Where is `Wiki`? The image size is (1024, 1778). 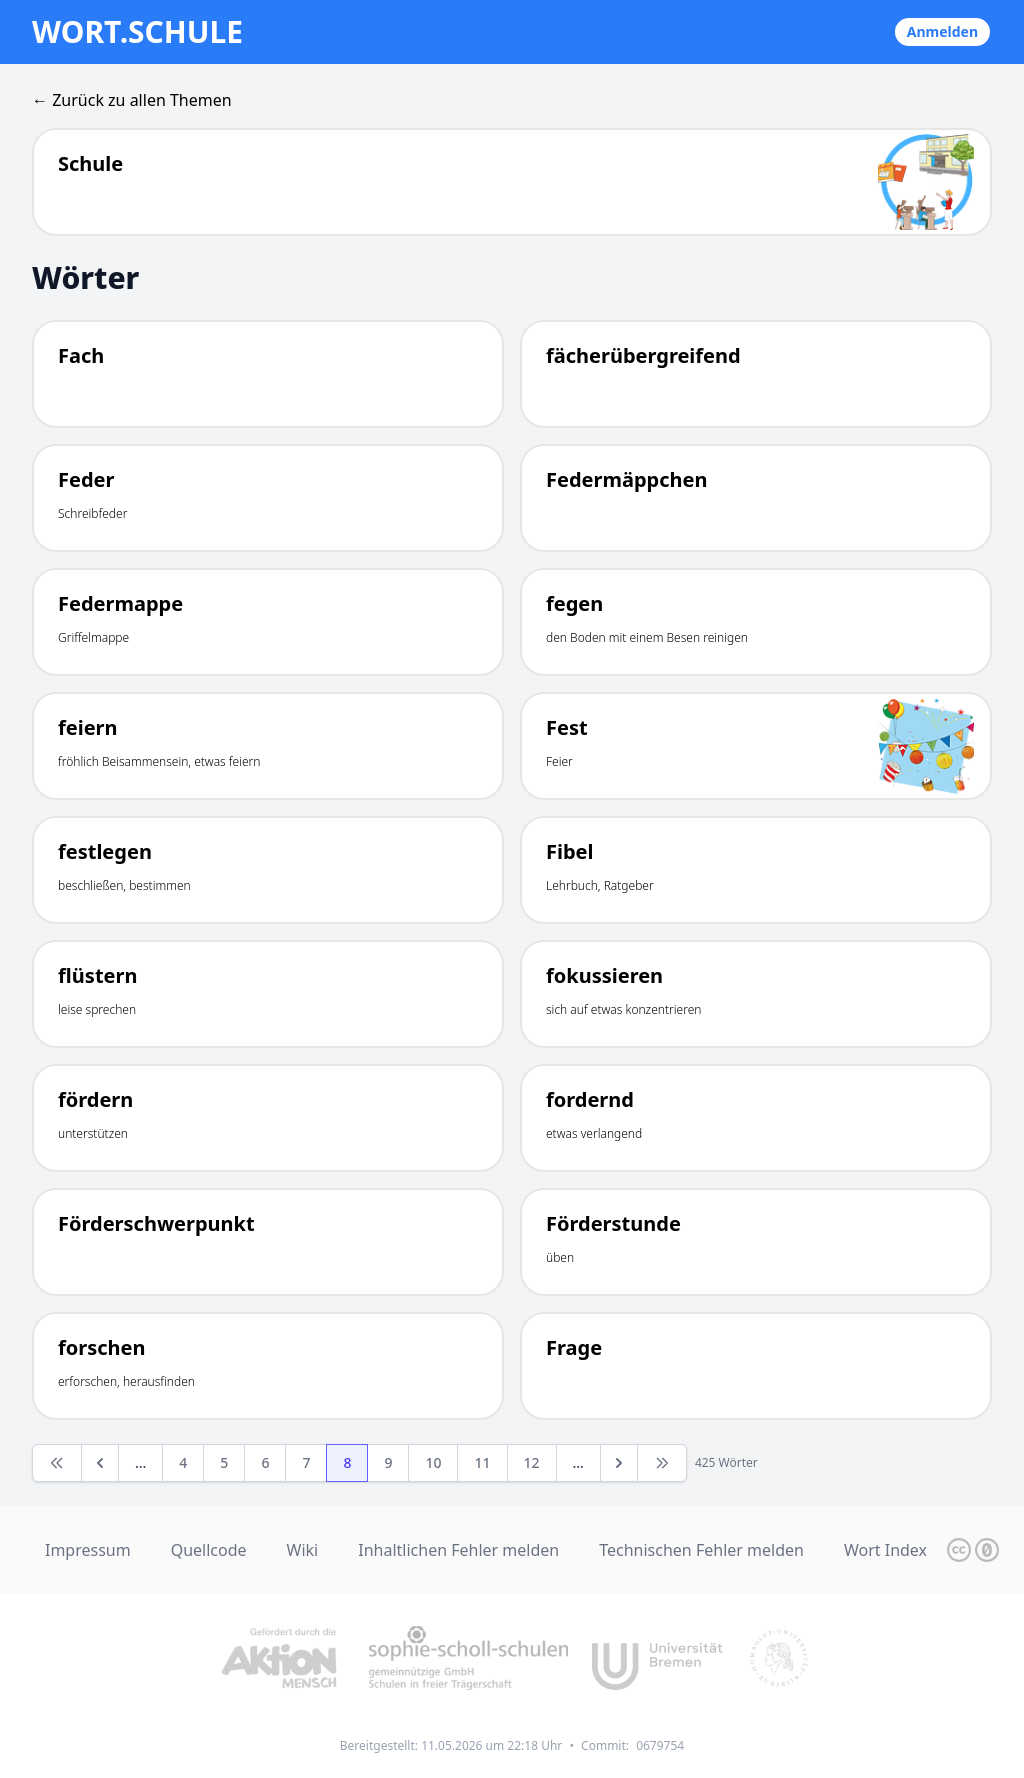 Wiki is located at coordinates (303, 1550).